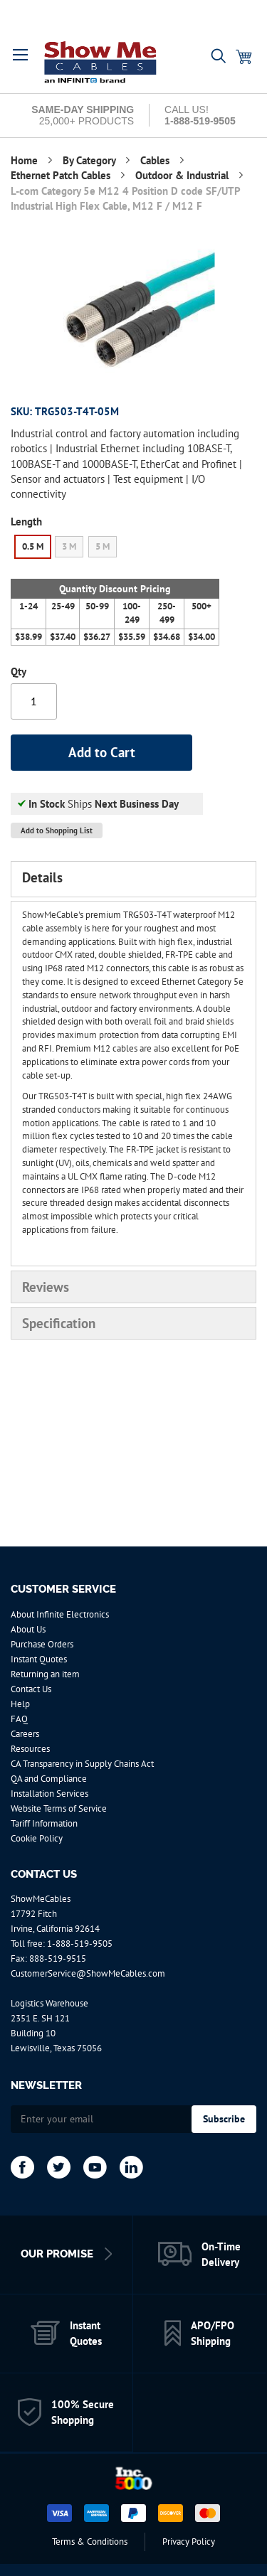 This screenshot has width=267, height=2576. Describe the element at coordinates (224, 2119) in the screenshot. I see `[Subscribe]` at that location.